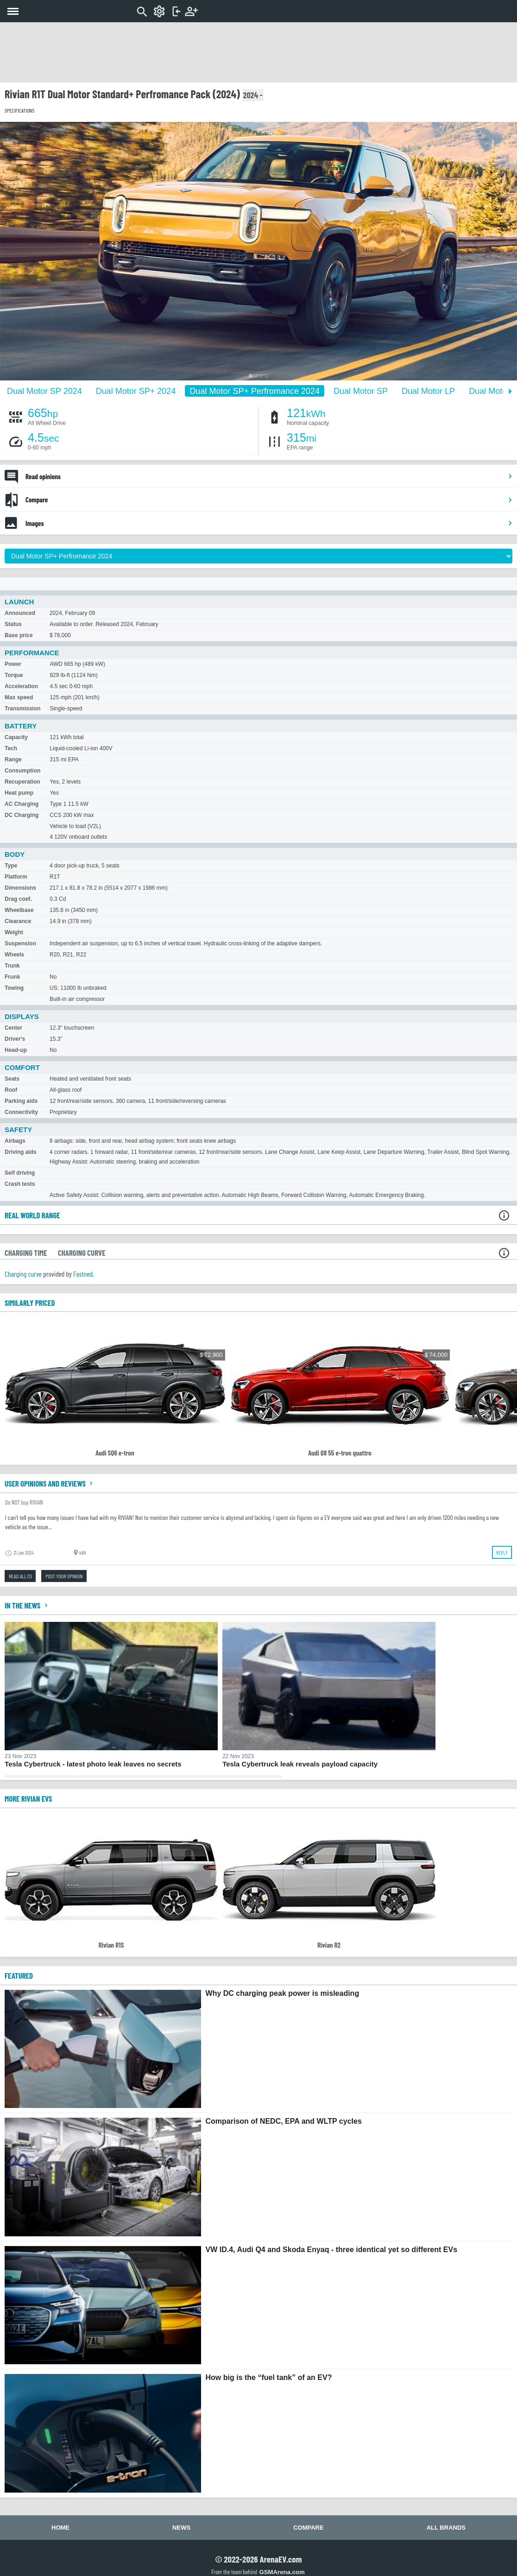 This screenshot has width=517, height=2576. What do you see at coordinates (19, 793) in the screenshot?
I see `Heat pump` at bounding box center [19, 793].